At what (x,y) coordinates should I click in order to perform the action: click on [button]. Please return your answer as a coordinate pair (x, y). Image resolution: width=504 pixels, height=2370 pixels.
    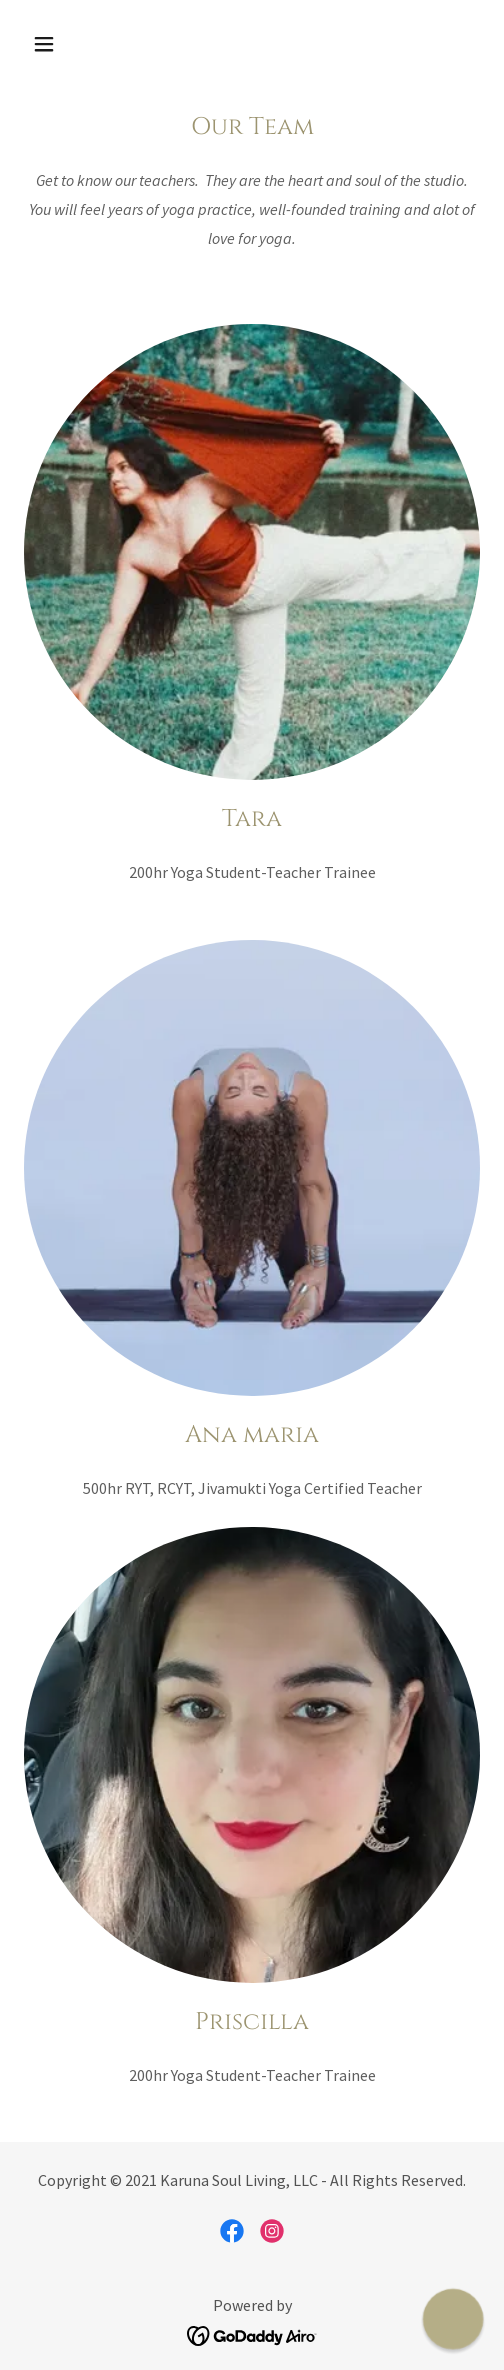
    Looking at the image, I should click on (76, 44).